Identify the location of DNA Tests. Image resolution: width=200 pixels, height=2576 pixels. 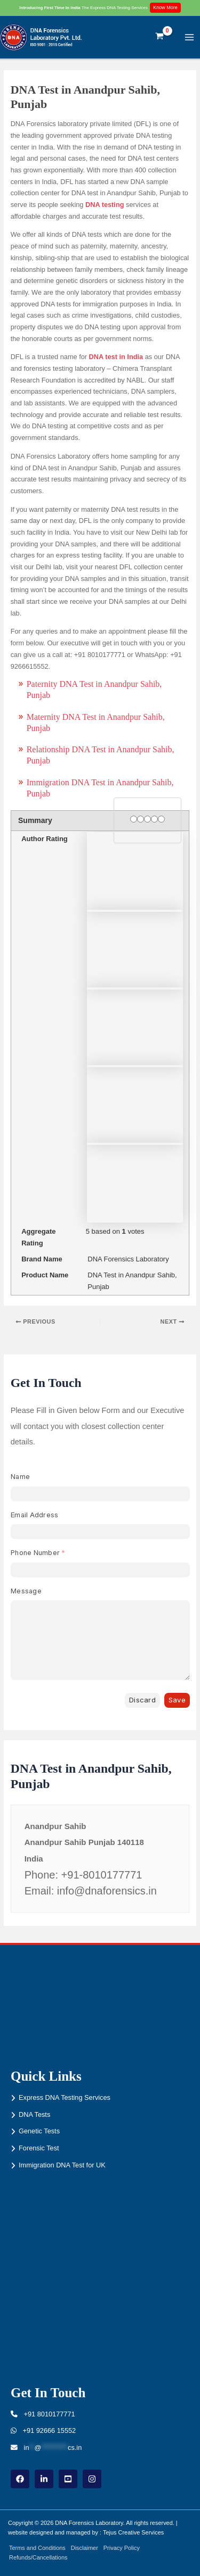
(34, 2114).